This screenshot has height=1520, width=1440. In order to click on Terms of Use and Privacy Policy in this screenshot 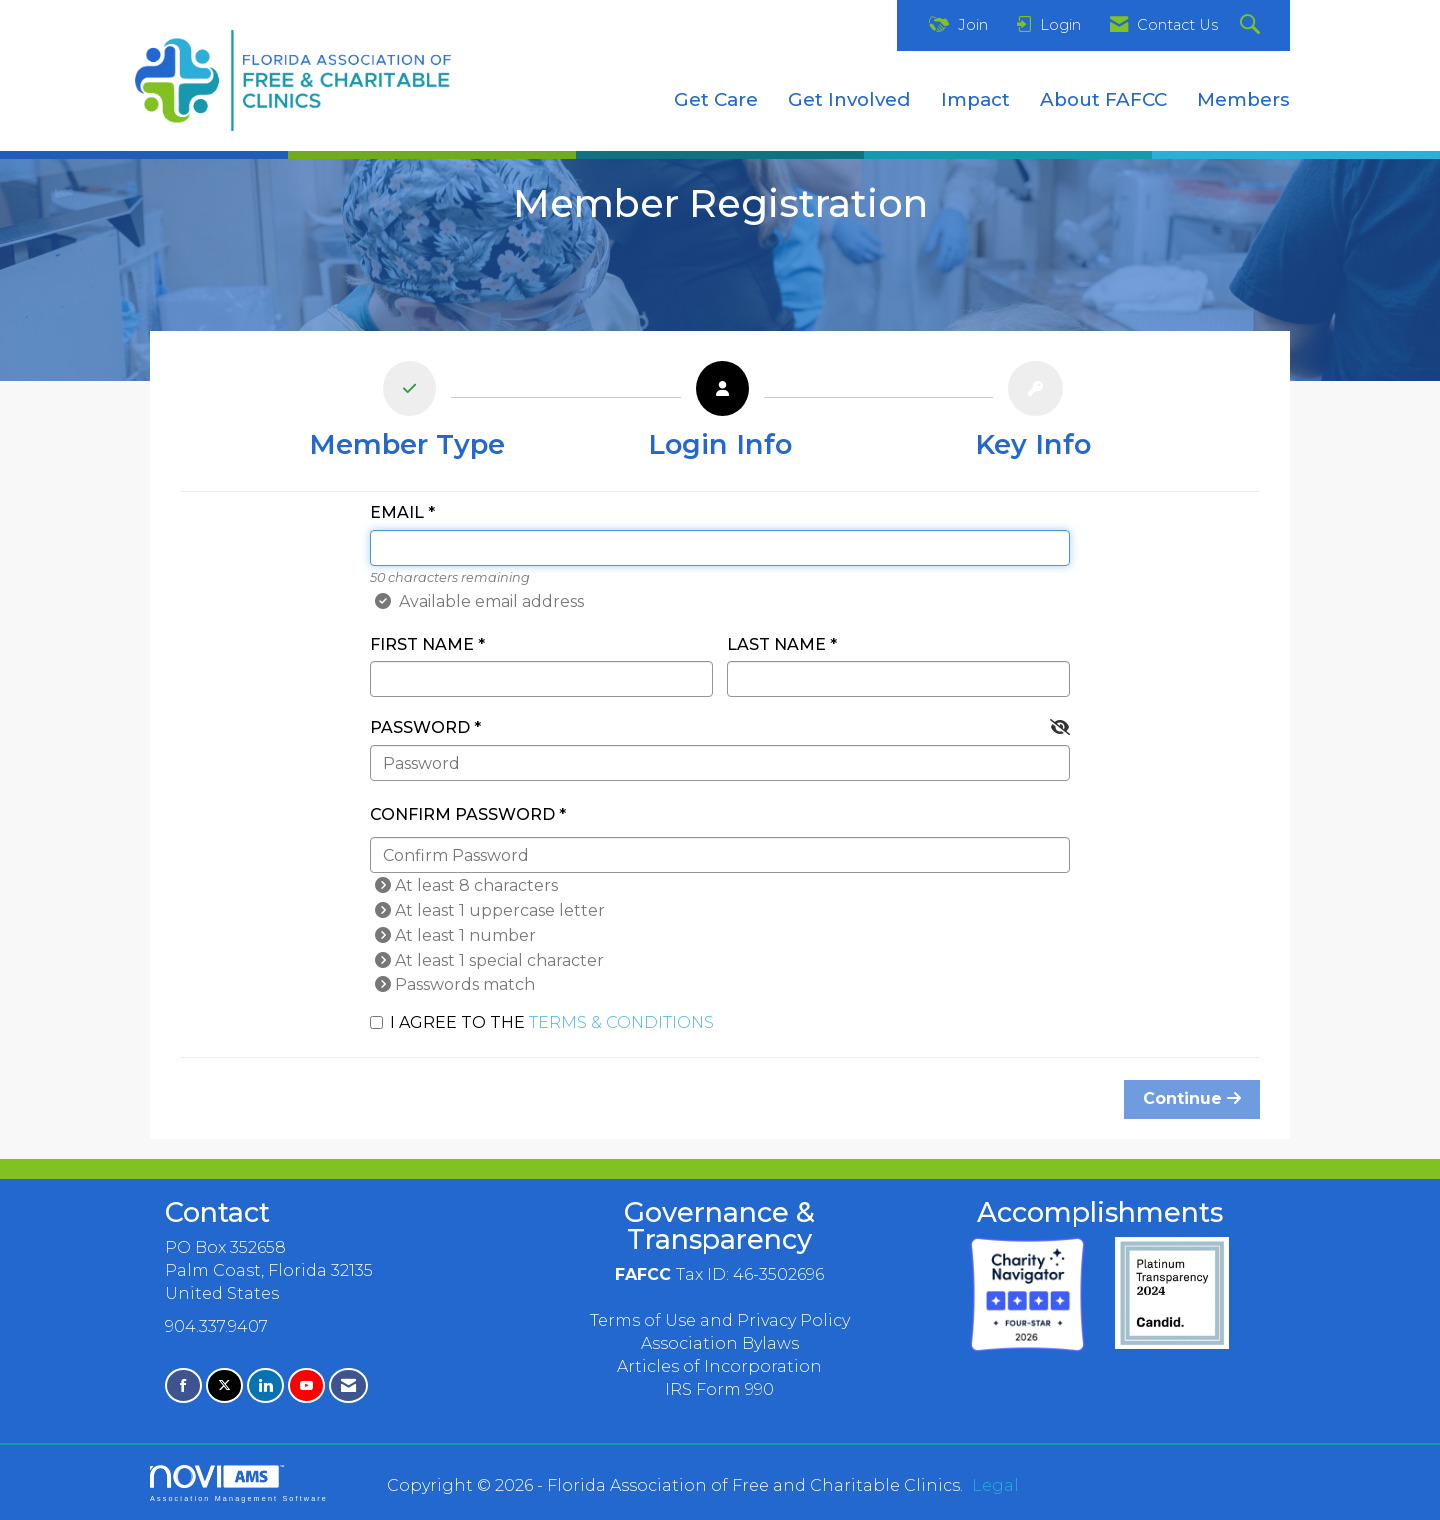, I will do `click(720, 1320)`.